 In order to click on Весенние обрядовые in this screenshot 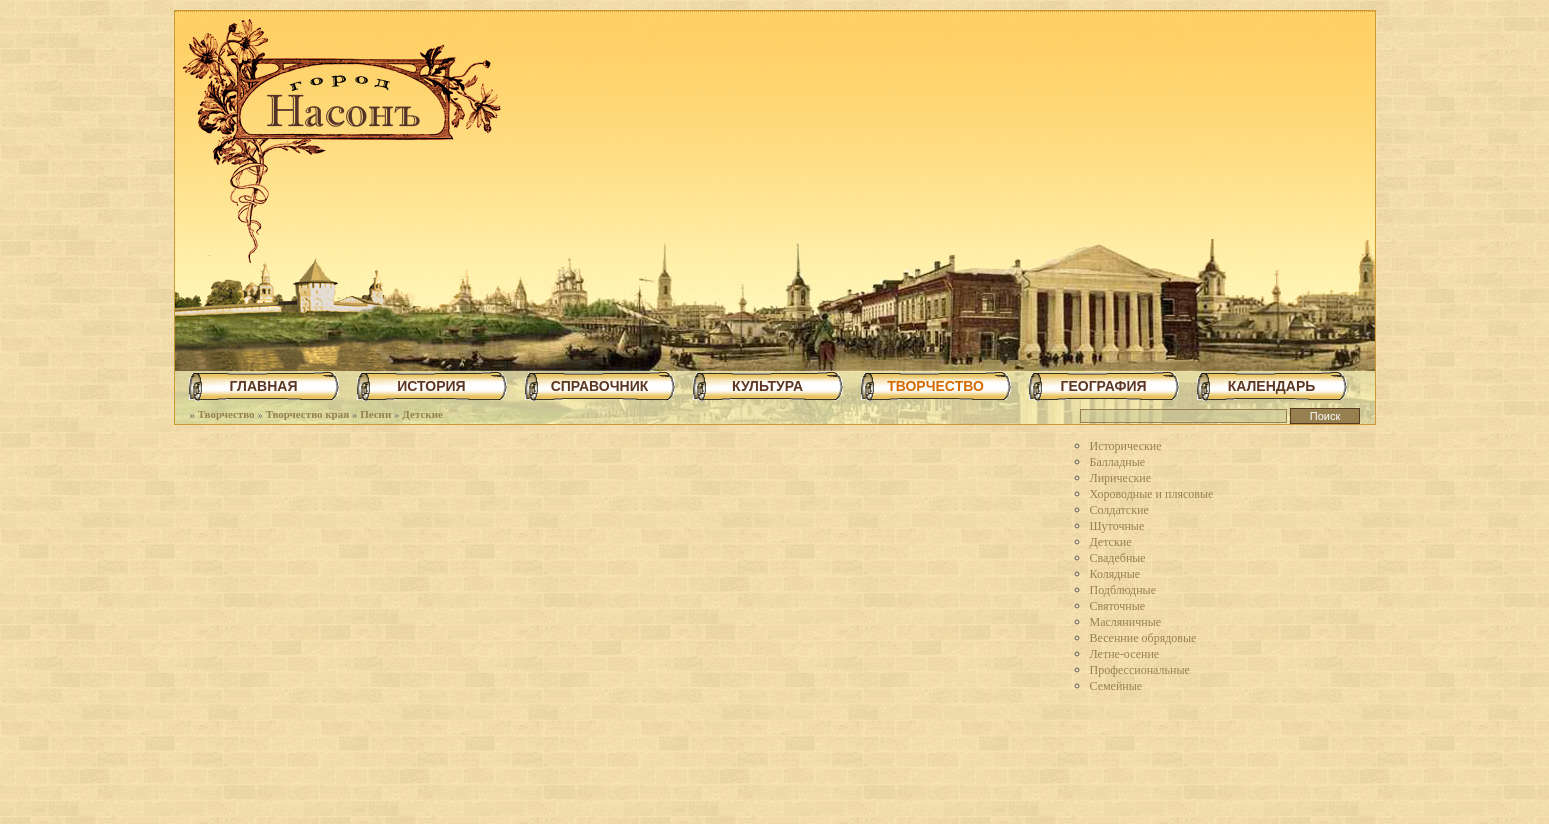, I will do `click(1143, 638)`.